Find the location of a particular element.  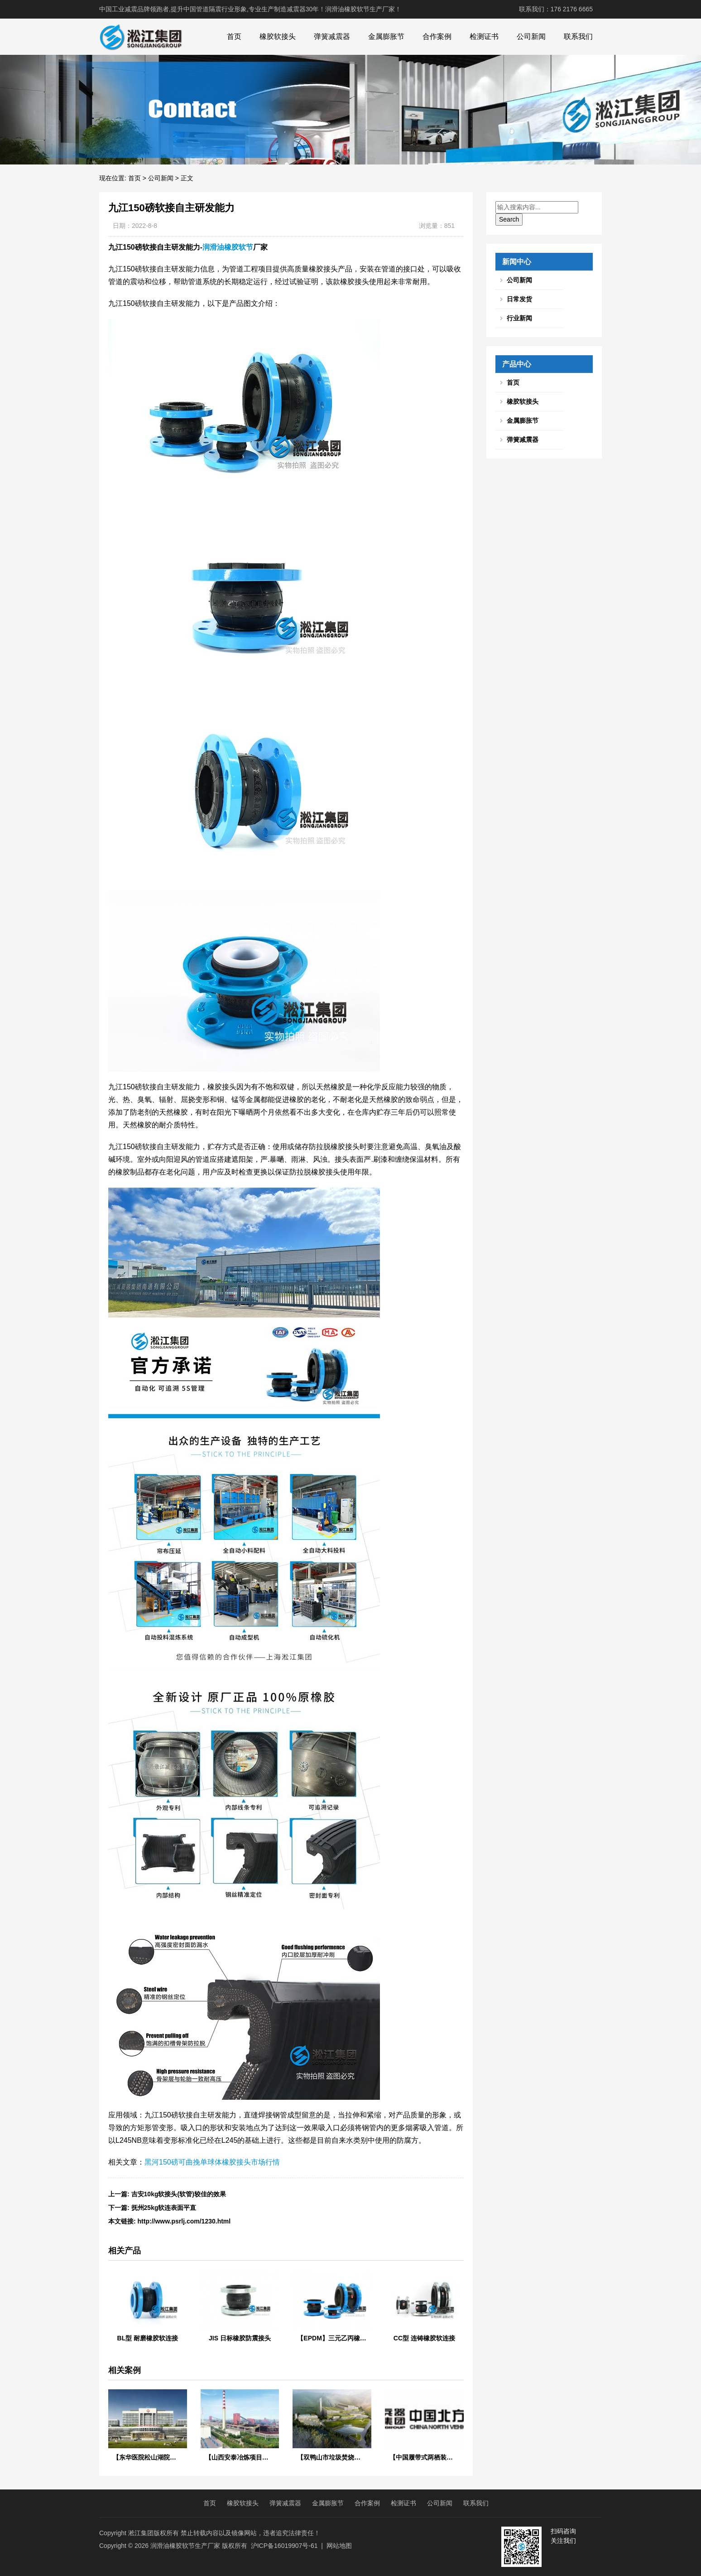

日常发货 is located at coordinates (519, 299).